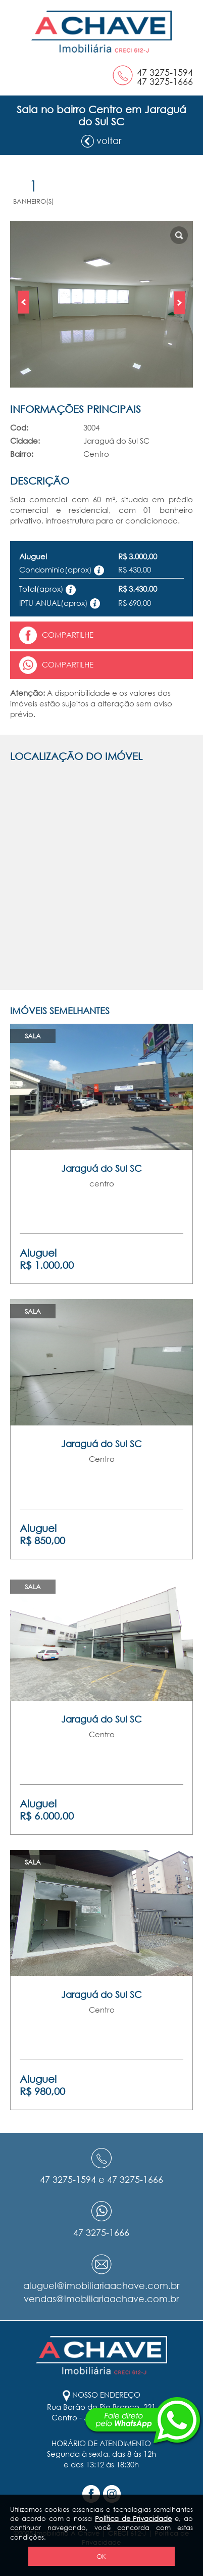 The image size is (203, 2576). I want to click on Compartilhe, so click(56, 635).